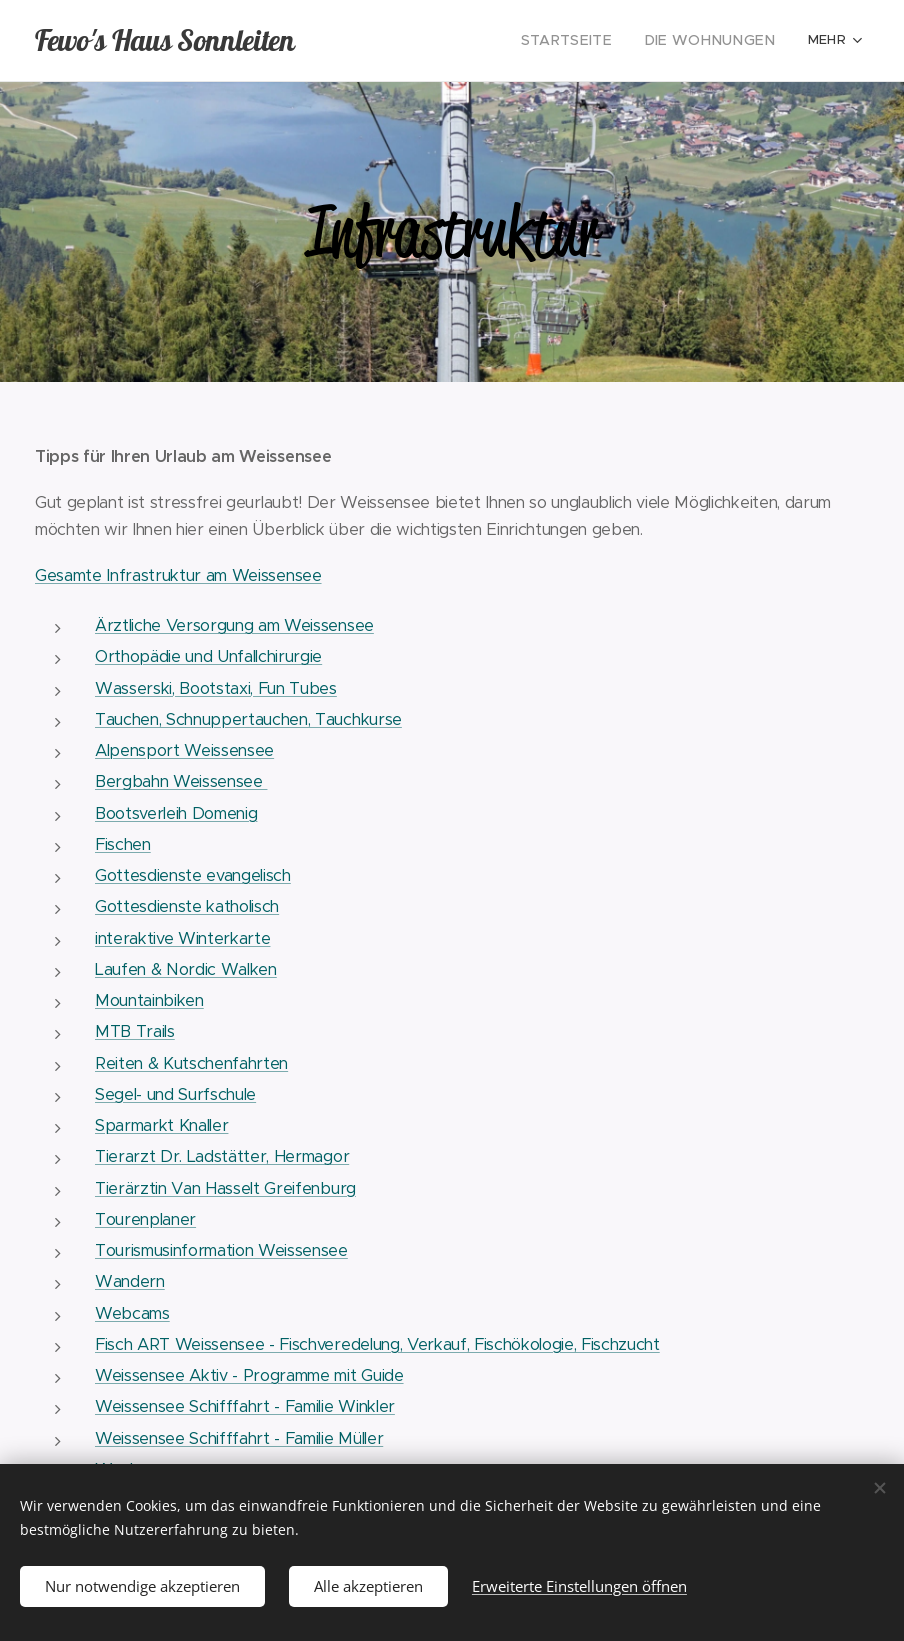 The height and width of the screenshot is (1641, 904). What do you see at coordinates (193, 875) in the screenshot?
I see `Gottesdienste evangelisch` at bounding box center [193, 875].